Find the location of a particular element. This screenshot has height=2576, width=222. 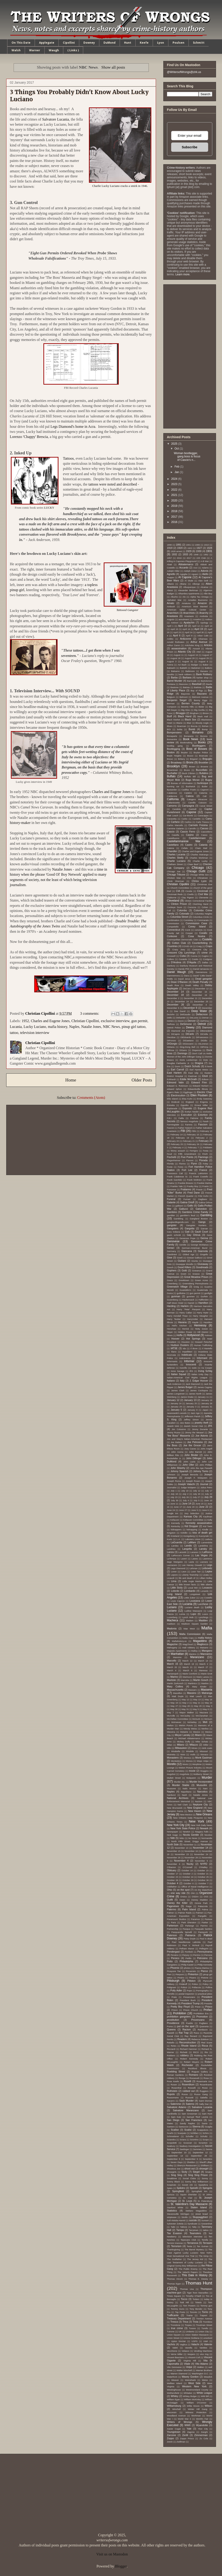

May 6 is located at coordinates (206, 1709).